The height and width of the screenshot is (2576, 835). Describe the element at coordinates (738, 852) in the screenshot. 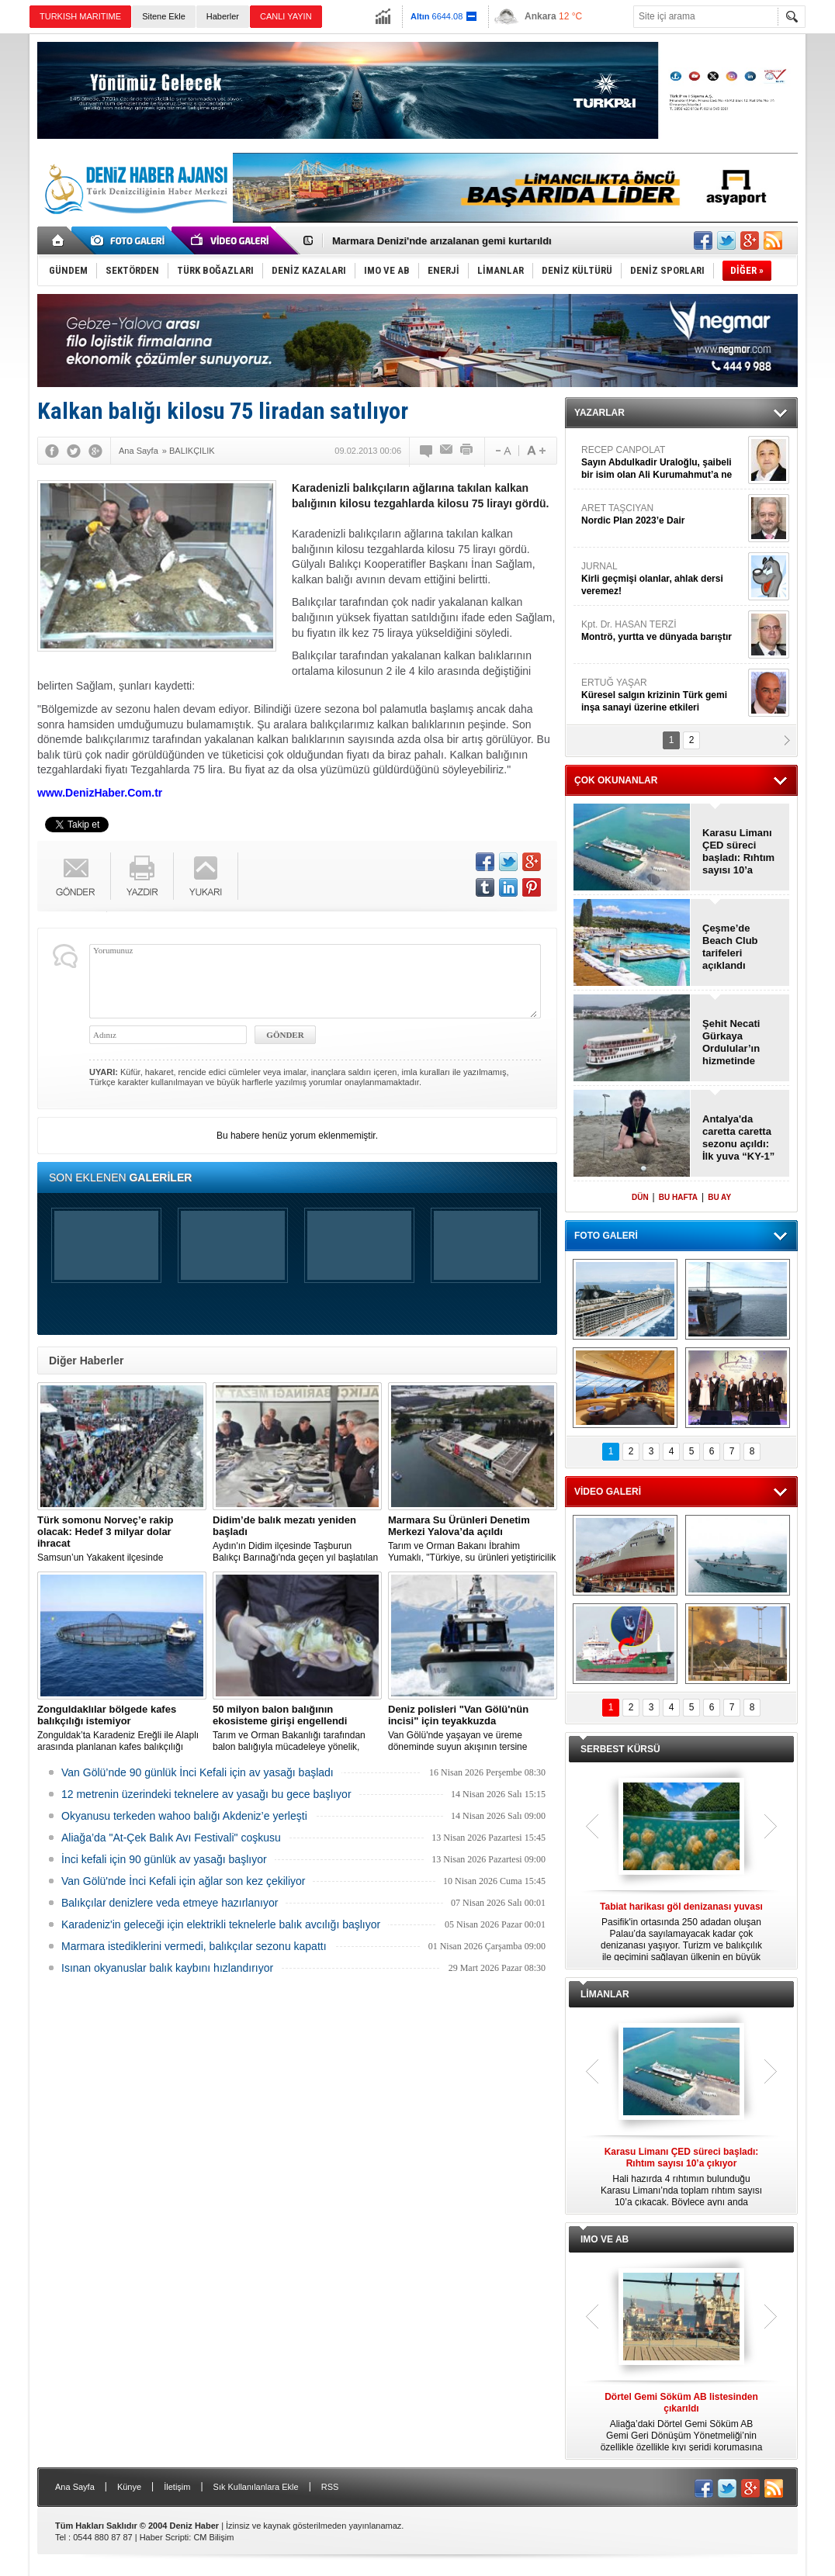

I see `Karasu Limanı ÇED süreci başladı: Rıhtım sayısı 10’a çıkıyor` at that location.